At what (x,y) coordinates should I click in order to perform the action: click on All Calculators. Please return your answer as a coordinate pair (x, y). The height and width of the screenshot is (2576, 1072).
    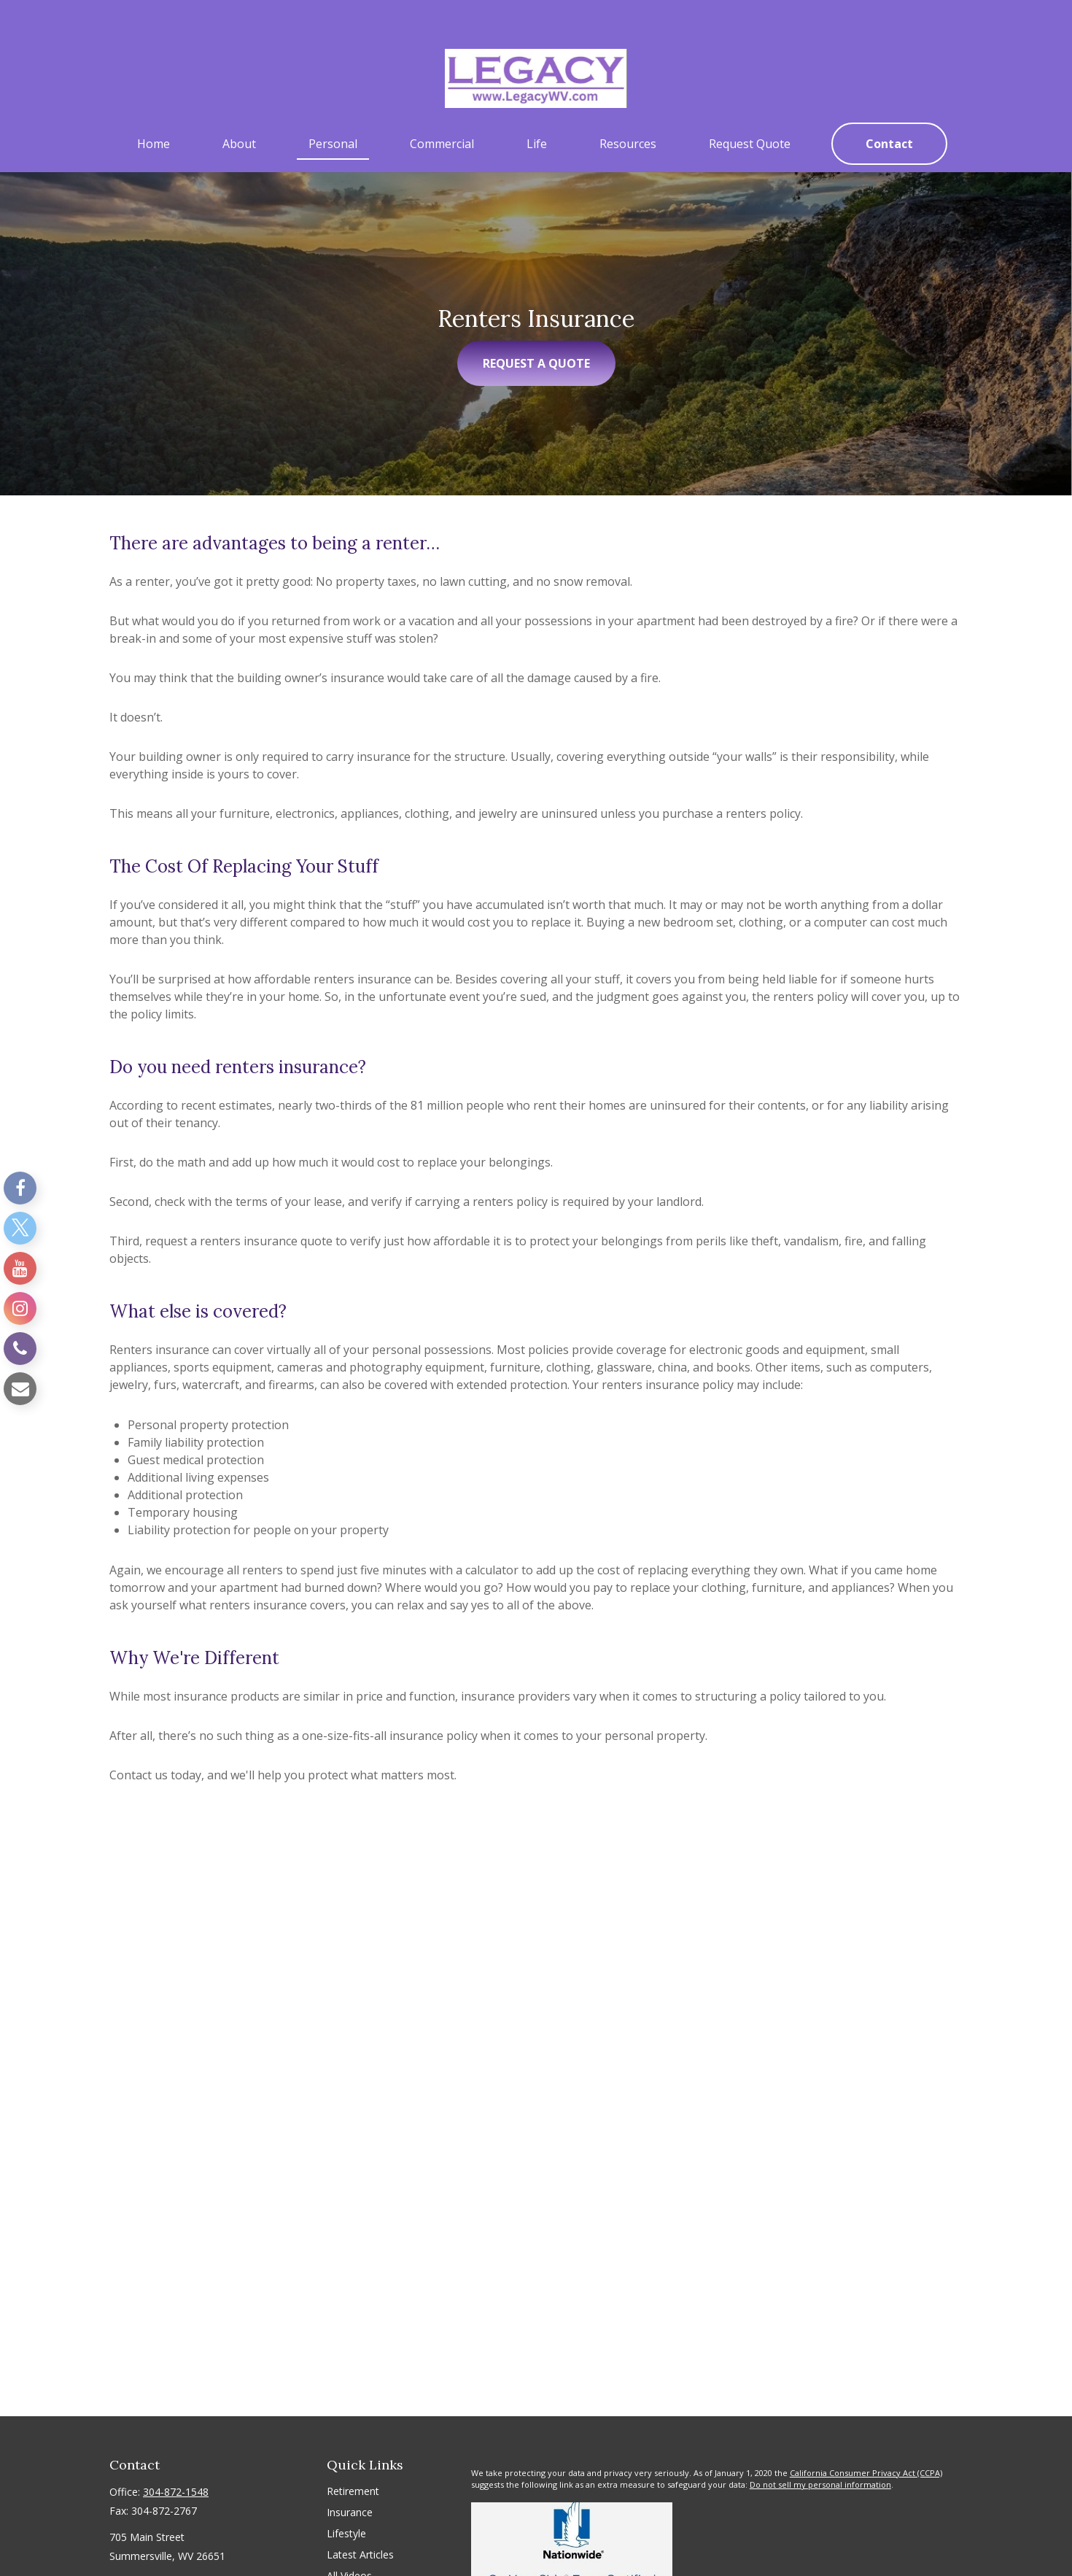
    Looking at the image, I should click on (360, 2565).